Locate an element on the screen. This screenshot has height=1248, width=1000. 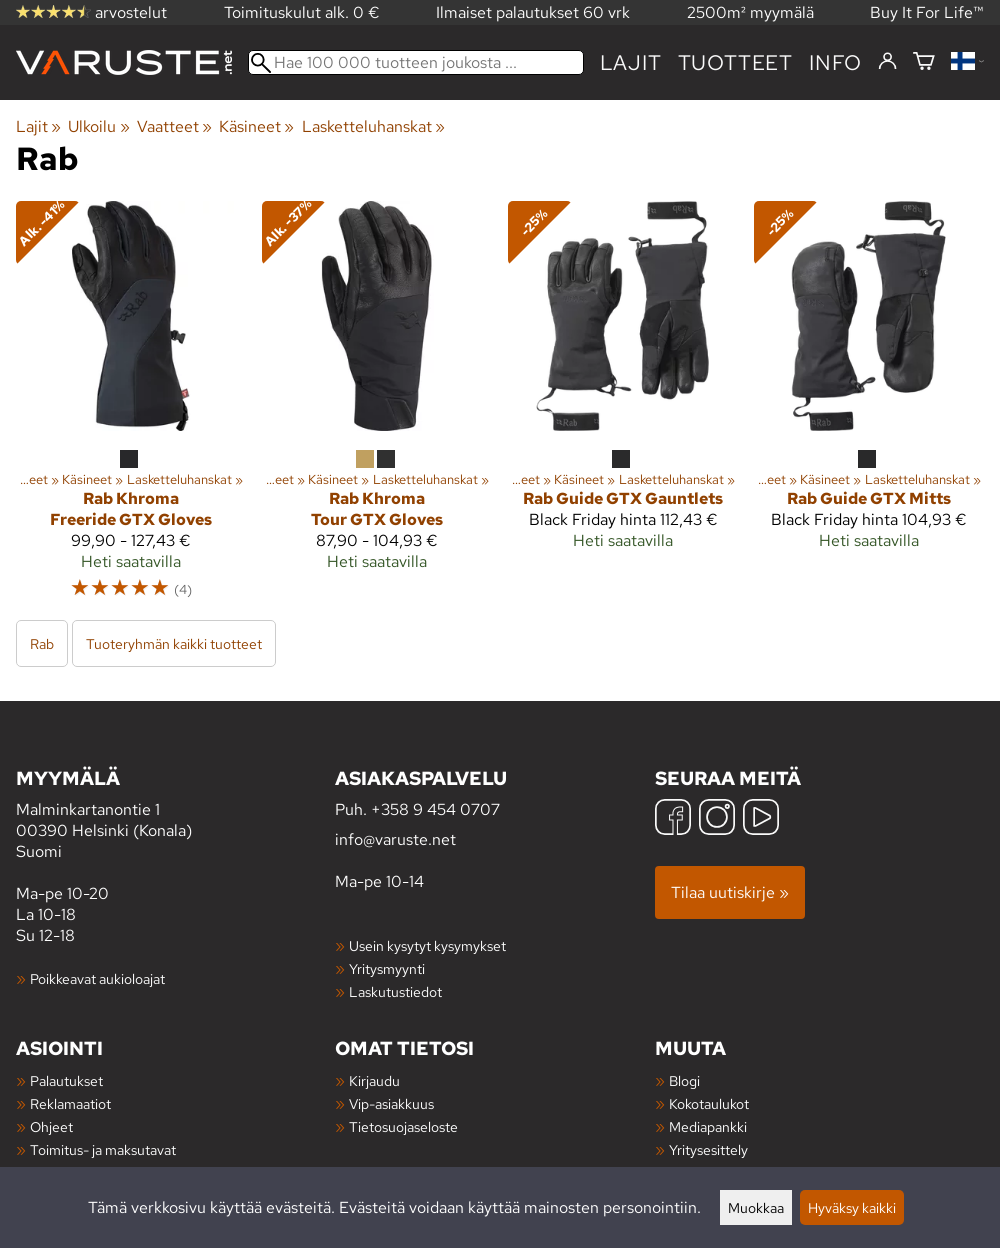
Mediapankki is located at coordinates (708, 1126).